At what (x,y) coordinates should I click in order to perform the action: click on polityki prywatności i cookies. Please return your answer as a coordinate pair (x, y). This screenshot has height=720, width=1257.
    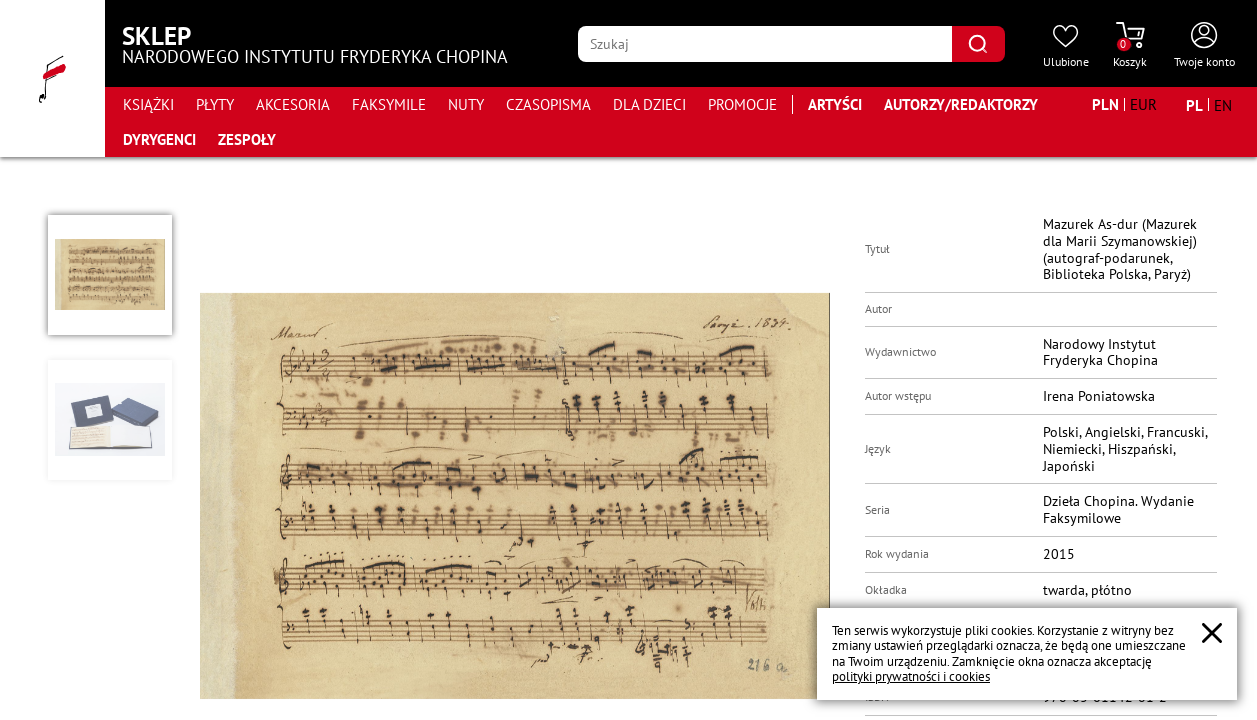
    Looking at the image, I should click on (911, 676).